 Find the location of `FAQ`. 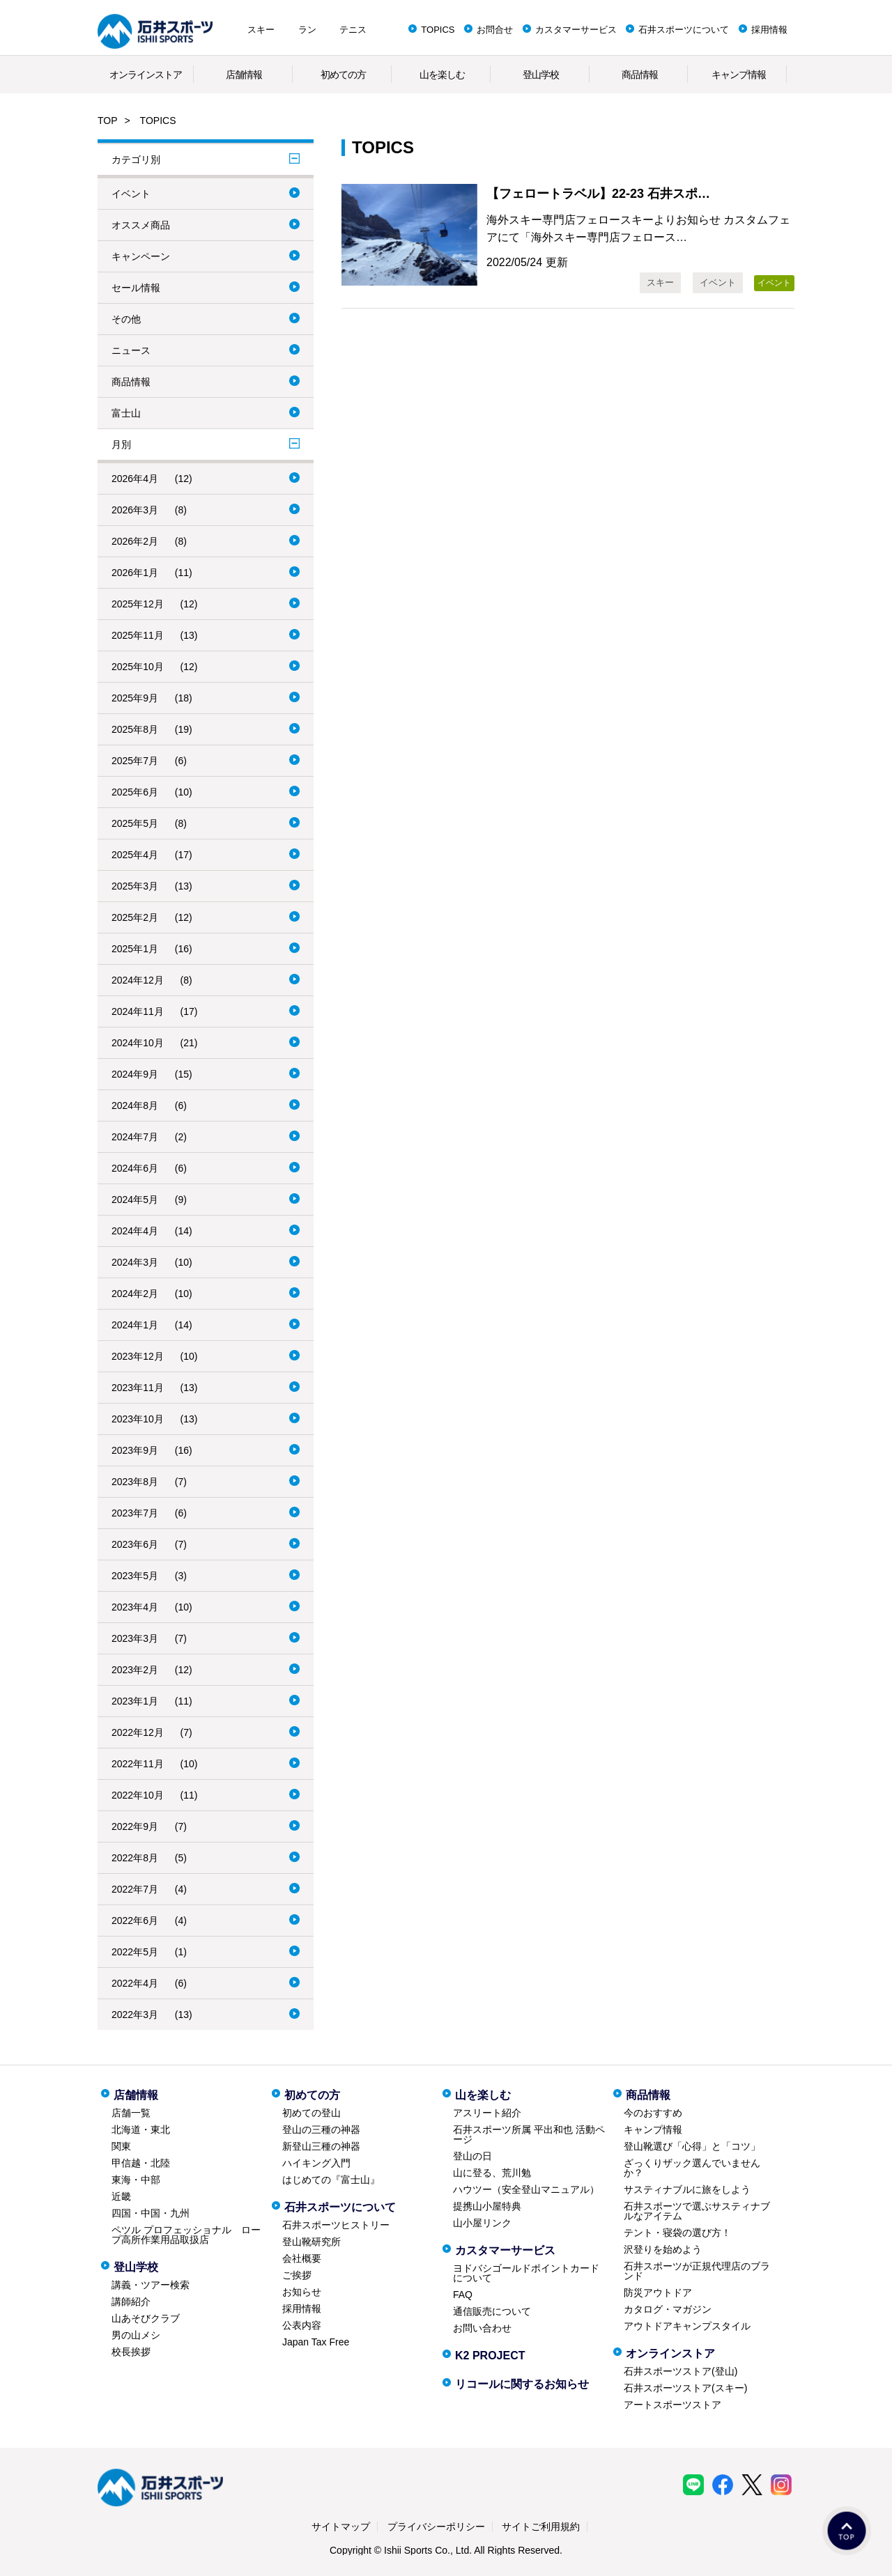

FAQ is located at coordinates (462, 2294).